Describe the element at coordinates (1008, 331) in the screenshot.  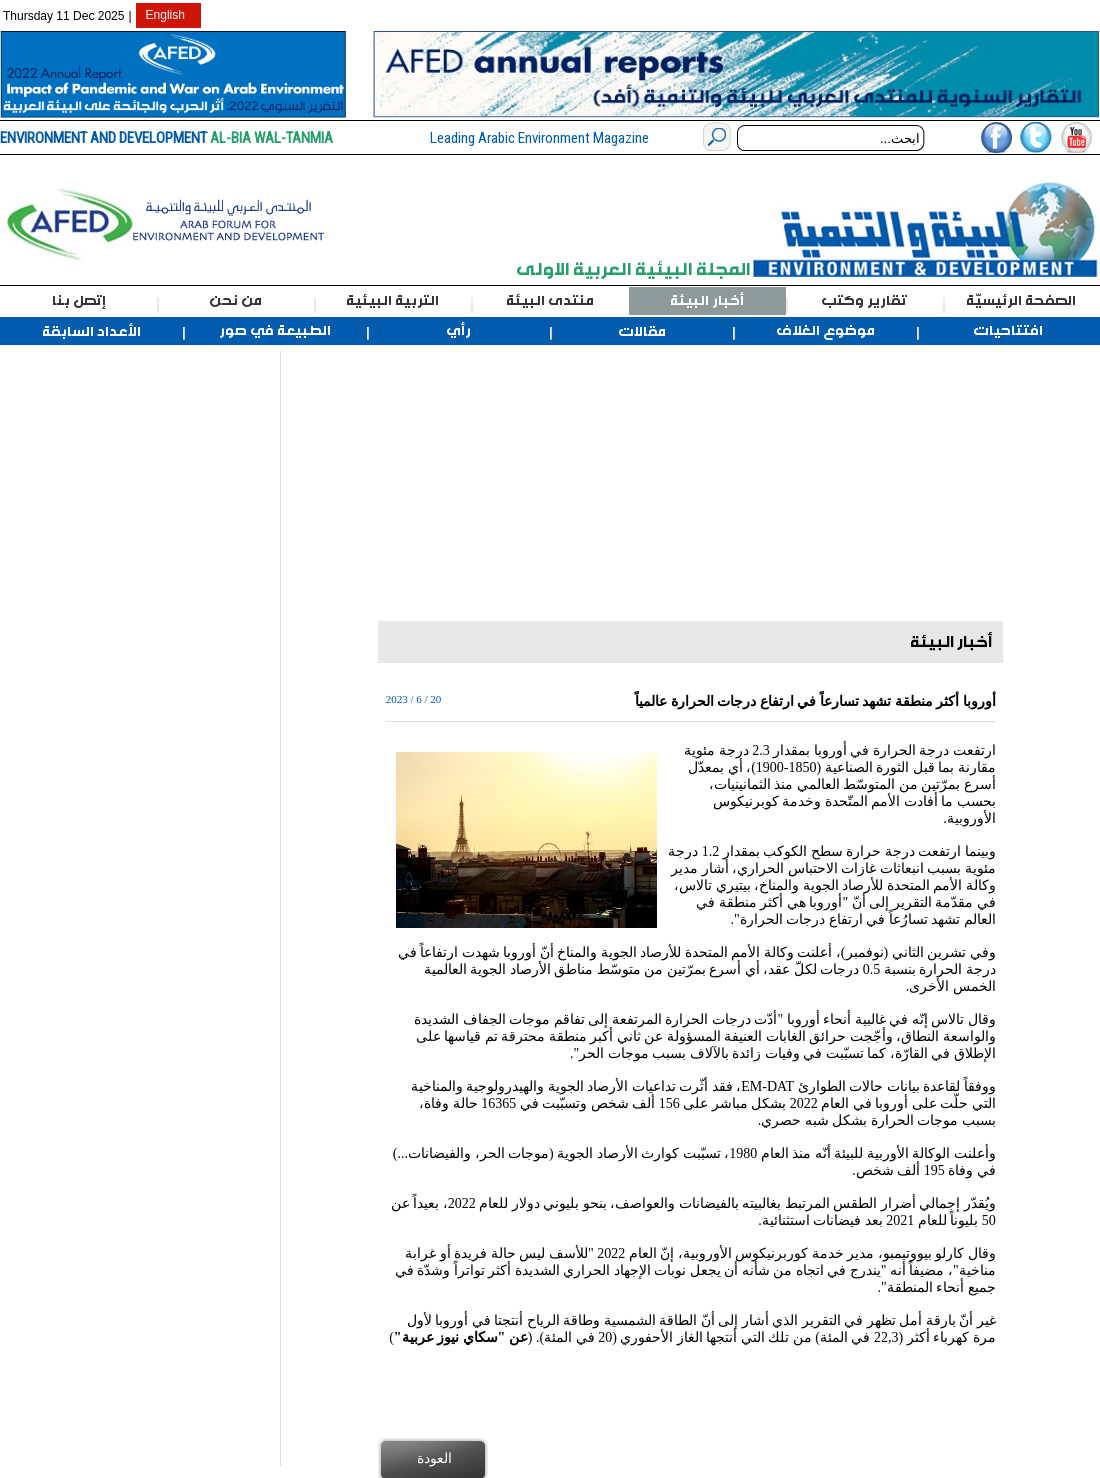
I see `افتتاحيات` at that location.